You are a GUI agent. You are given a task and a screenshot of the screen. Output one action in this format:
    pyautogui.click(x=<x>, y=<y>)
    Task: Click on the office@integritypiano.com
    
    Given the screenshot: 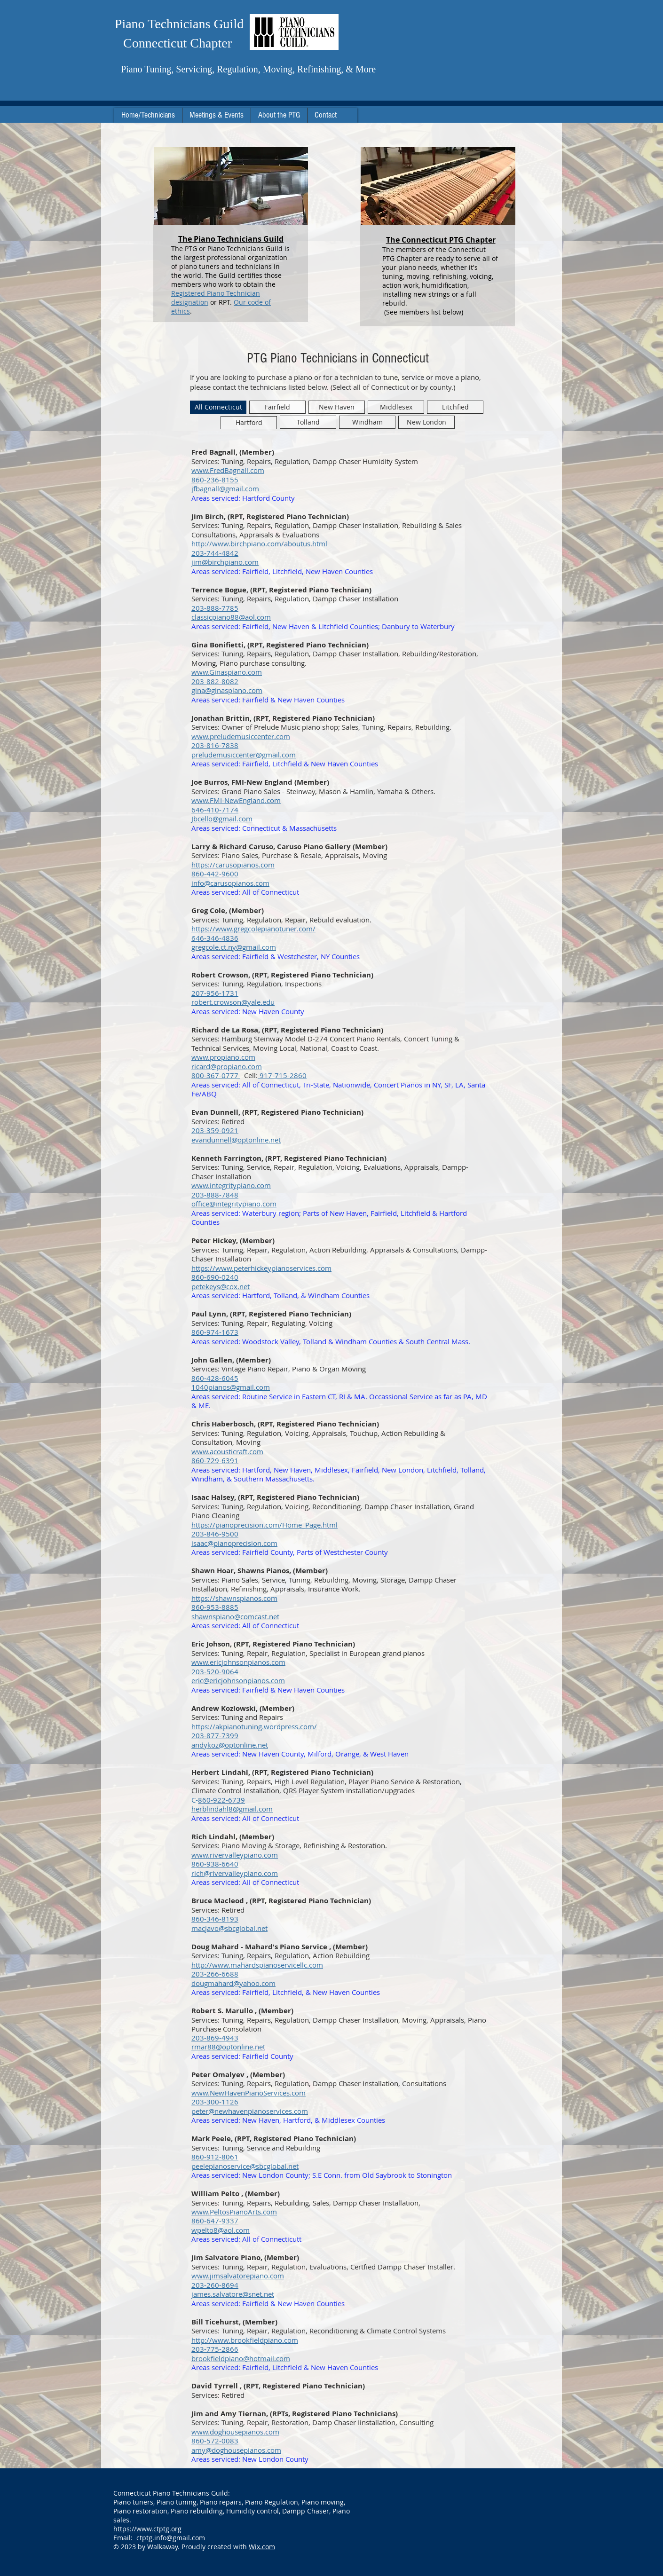 What is the action you would take?
    pyautogui.click(x=233, y=1203)
    